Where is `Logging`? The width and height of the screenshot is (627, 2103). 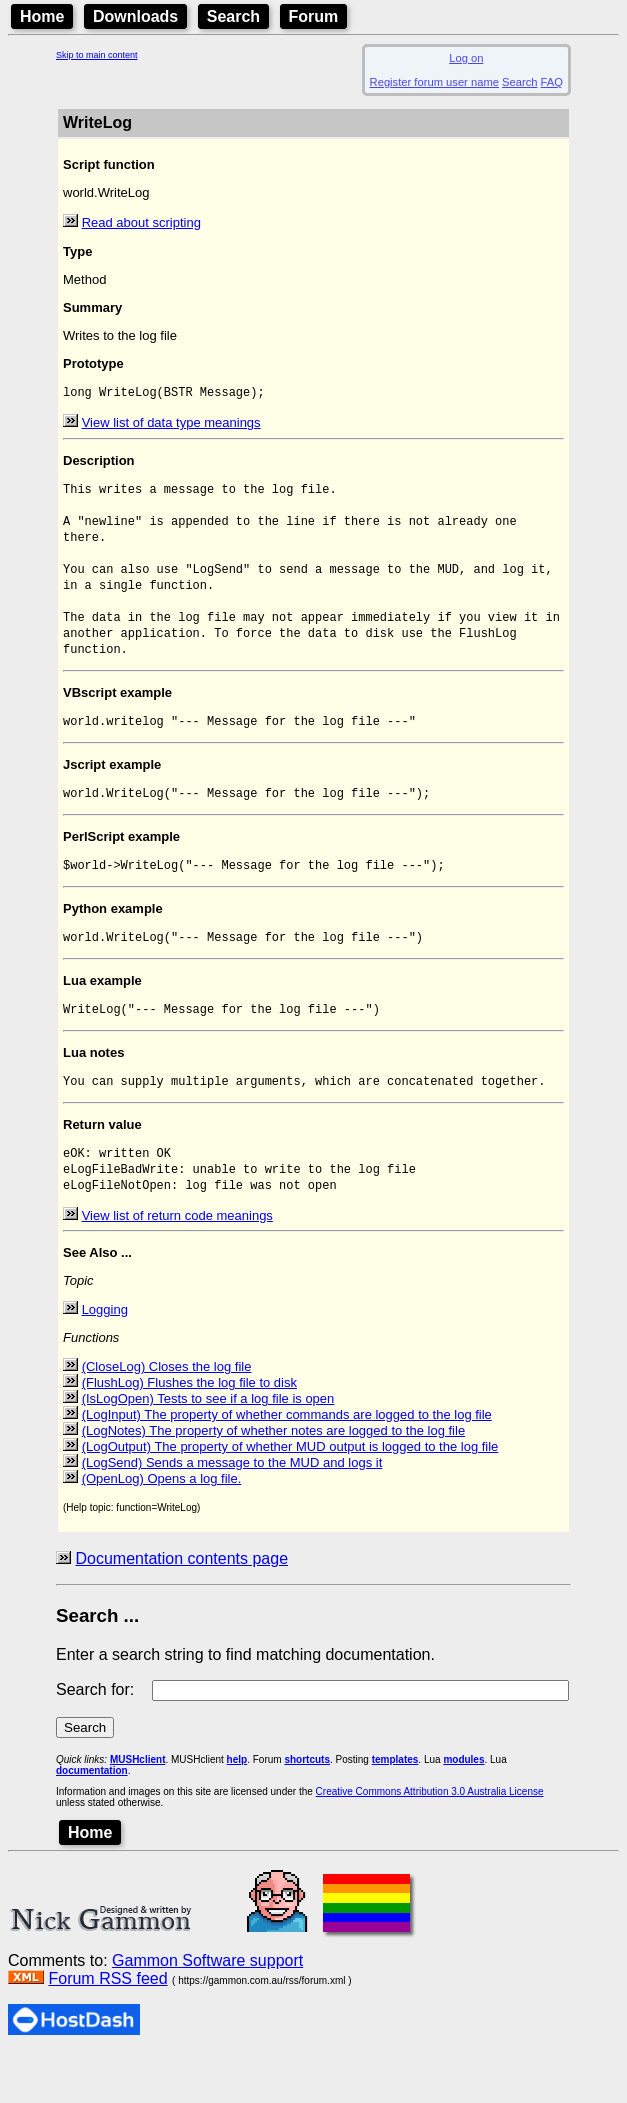 Logging is located at coordinates (105, 1357).